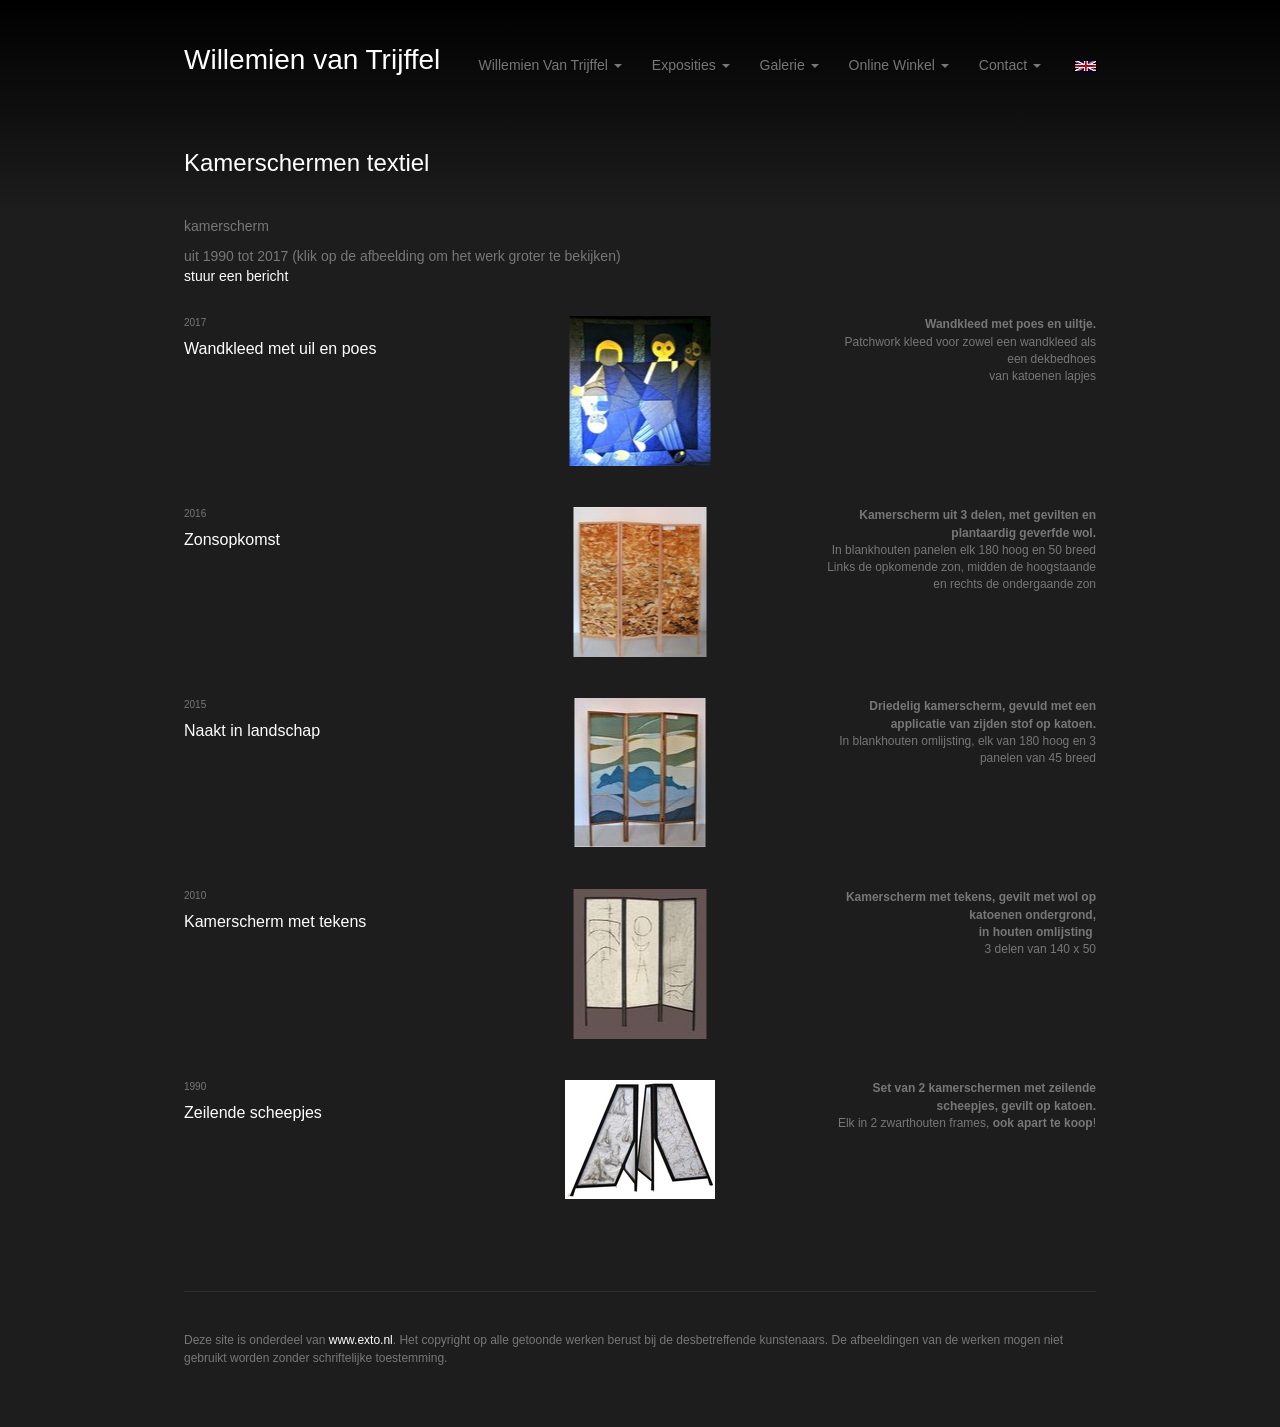 This screenshot has width=1280, height=1427. Describe the element at coordinates (789, 65) in the screenshot. I see `Galerie [button]` at that location.